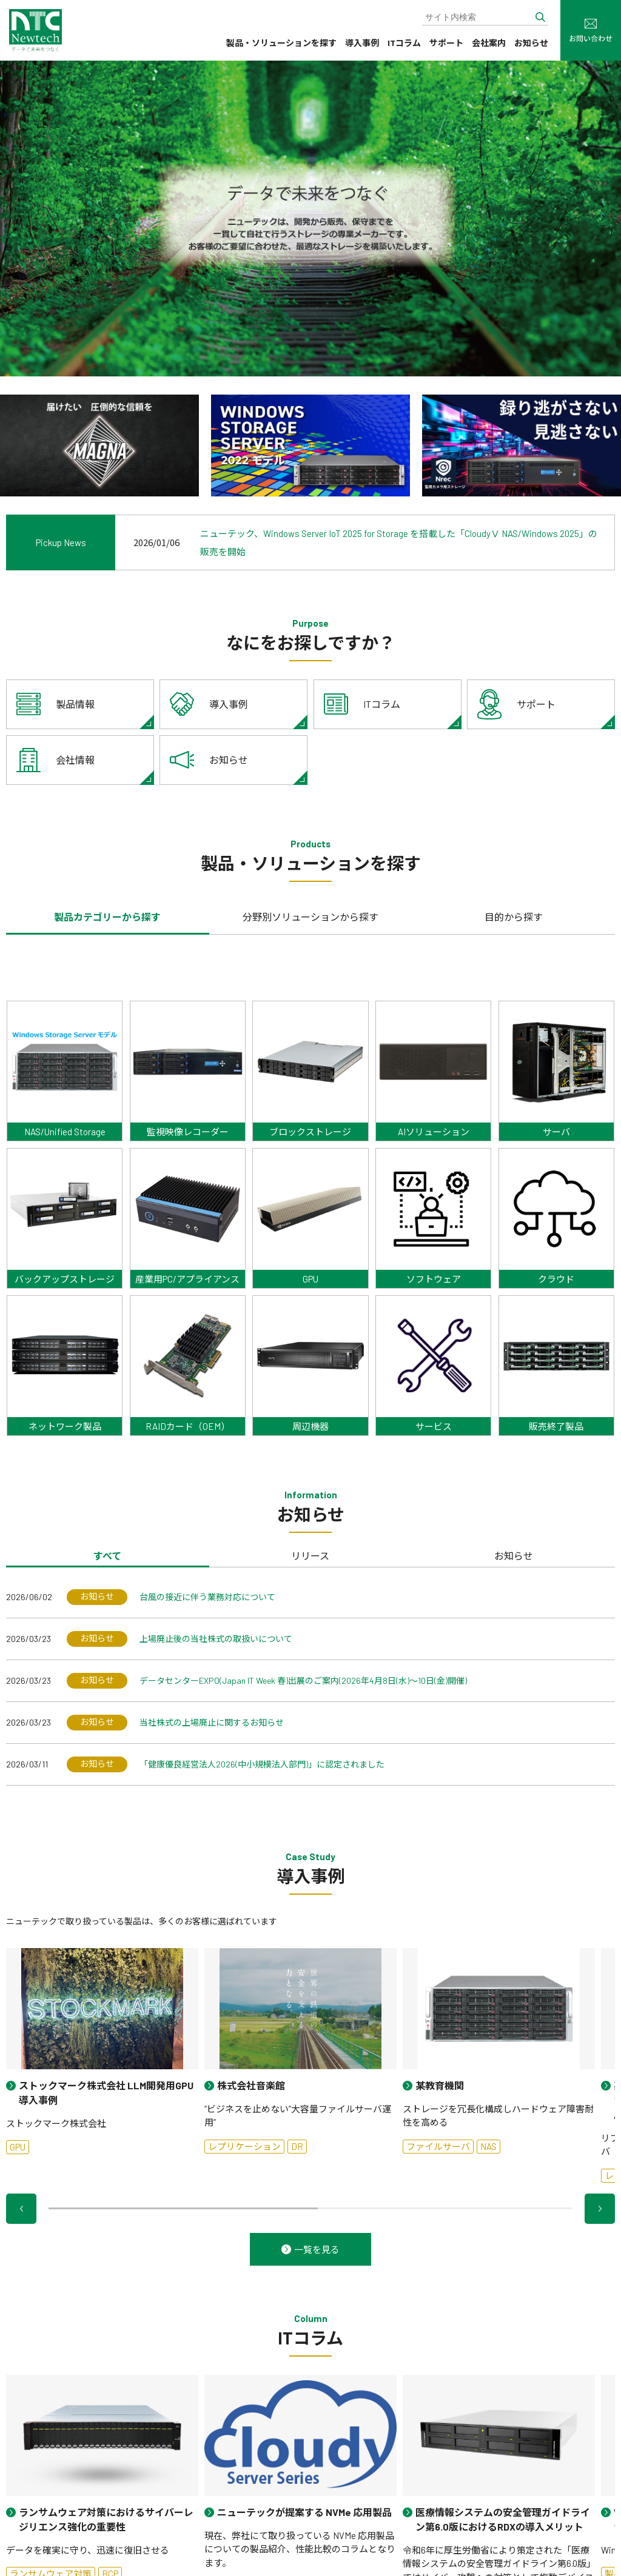  What do you see at coordinates (281, 43) in the screenshot?
I see `製品・ソリューションを探す` at bounding box center [281, 43].